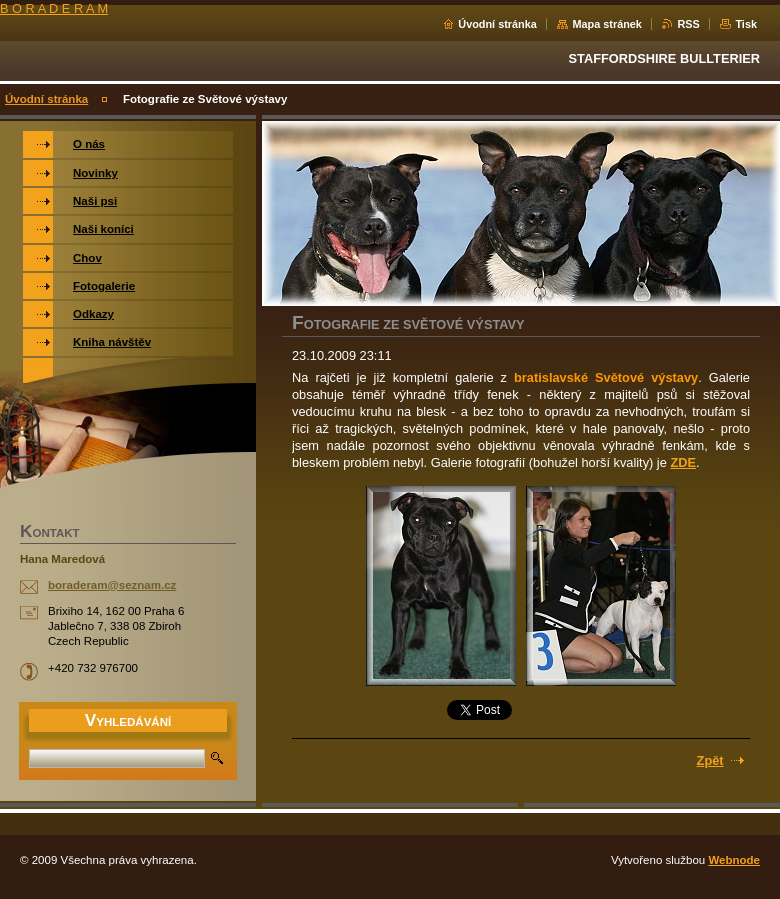 The height and width of the screenshot is (899, 780). Describe the element at coordinates (688, 24) in the screenshot. I see `RSS` at that location.